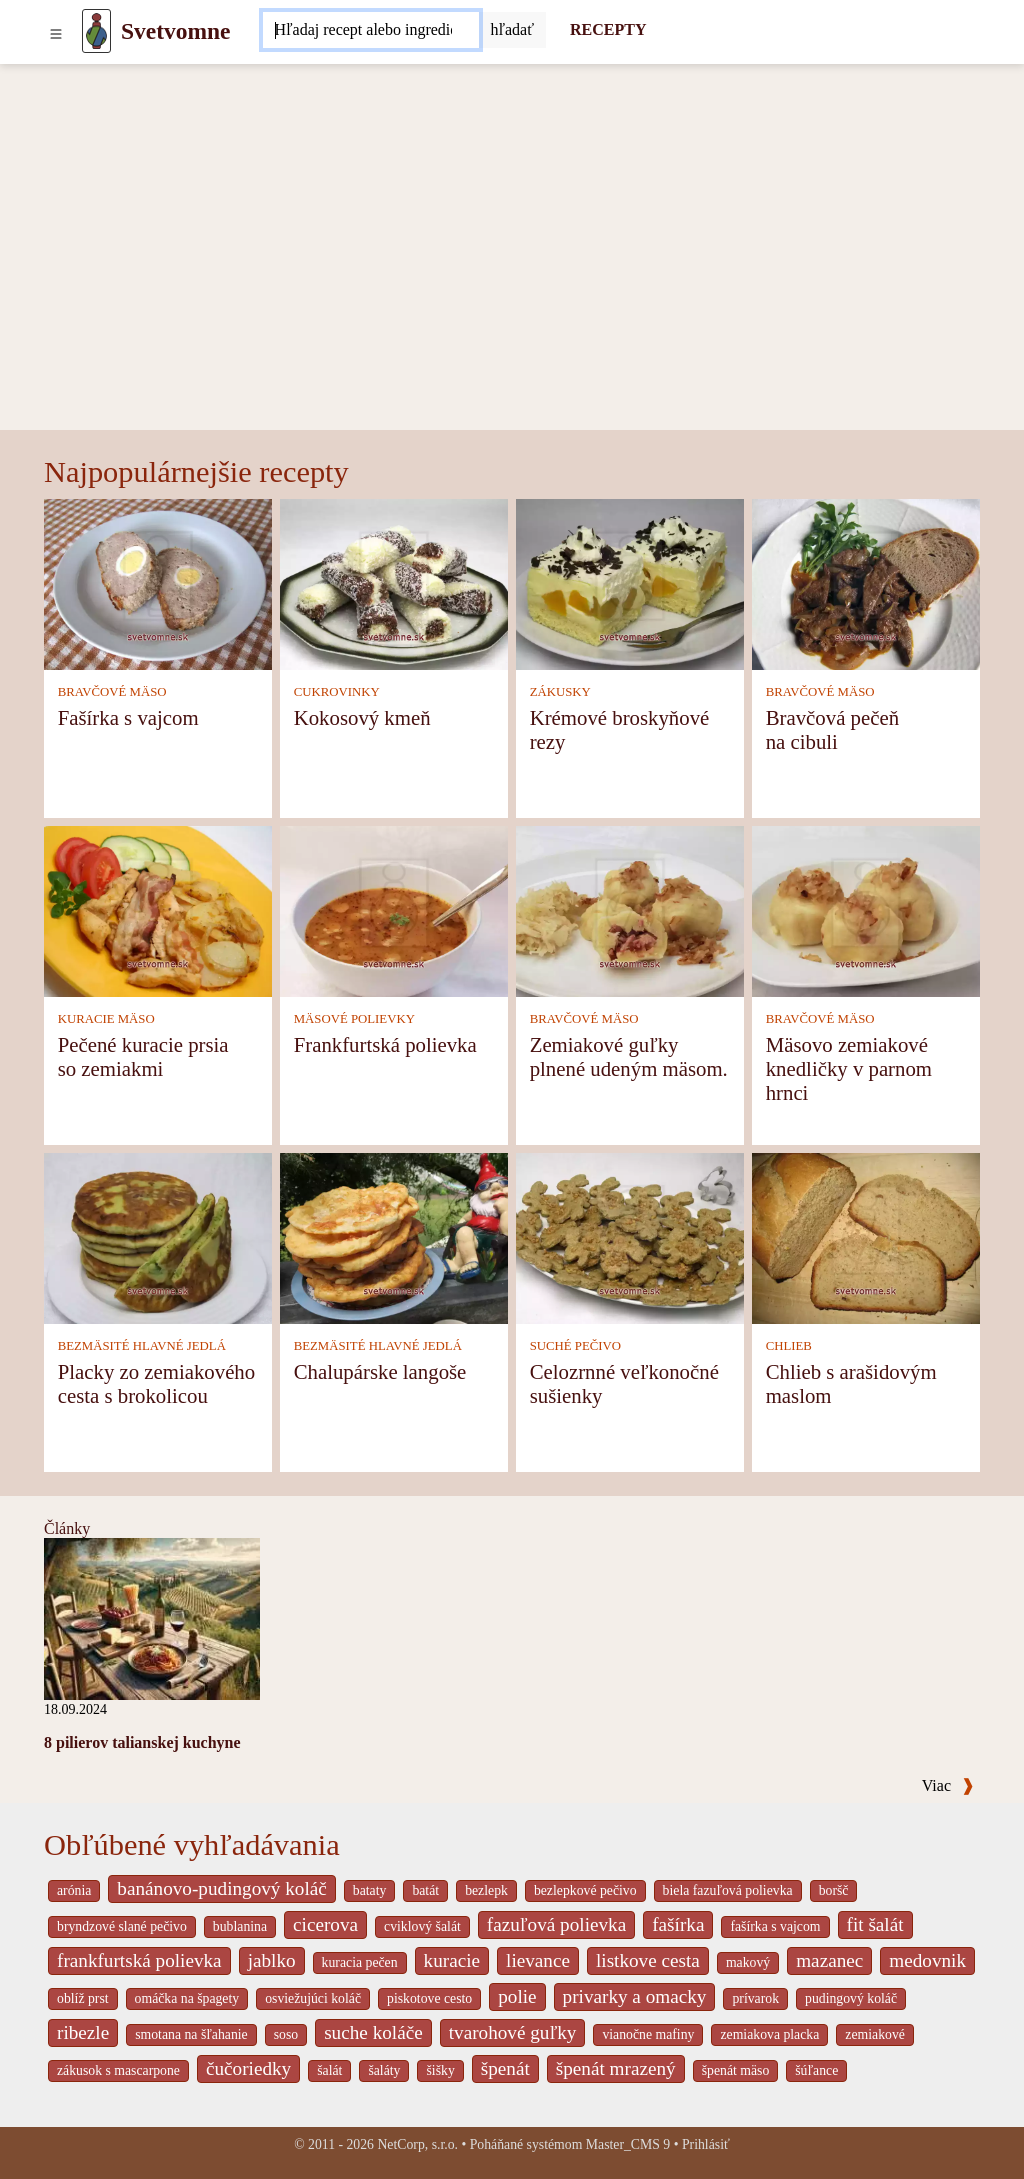  I want to click on [Chlieb s arašidovým maslom], so click(866, 1236).